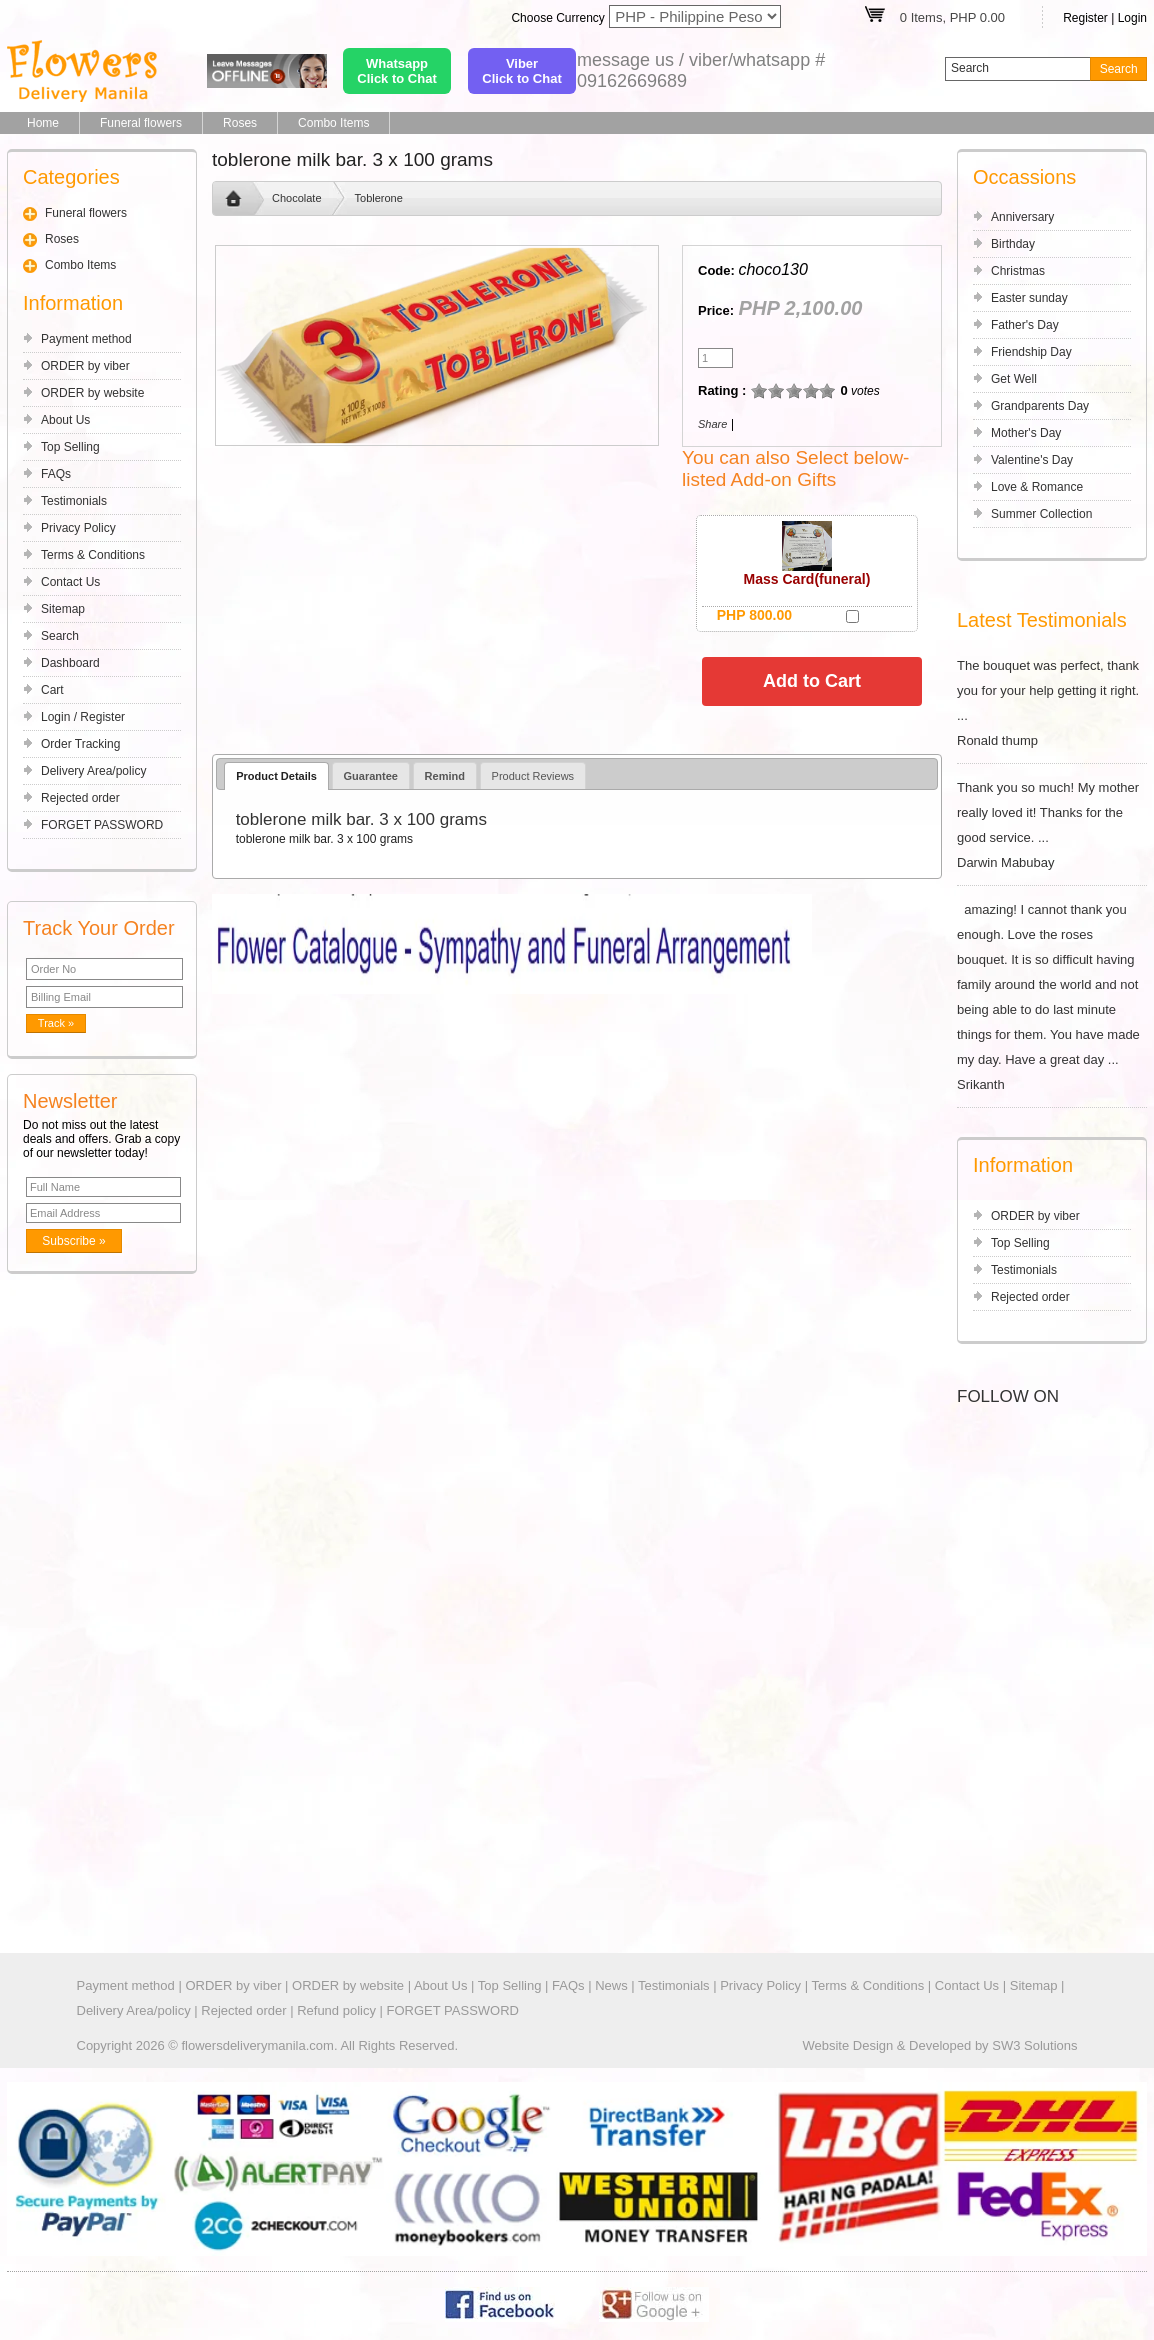 Image resolution: width=1154 pixels, height=2340 pixels. What do you see at coordinates (521, 71) in the screenshot?
I see `ViberClick to Chat` at bounding box center [521, 71].